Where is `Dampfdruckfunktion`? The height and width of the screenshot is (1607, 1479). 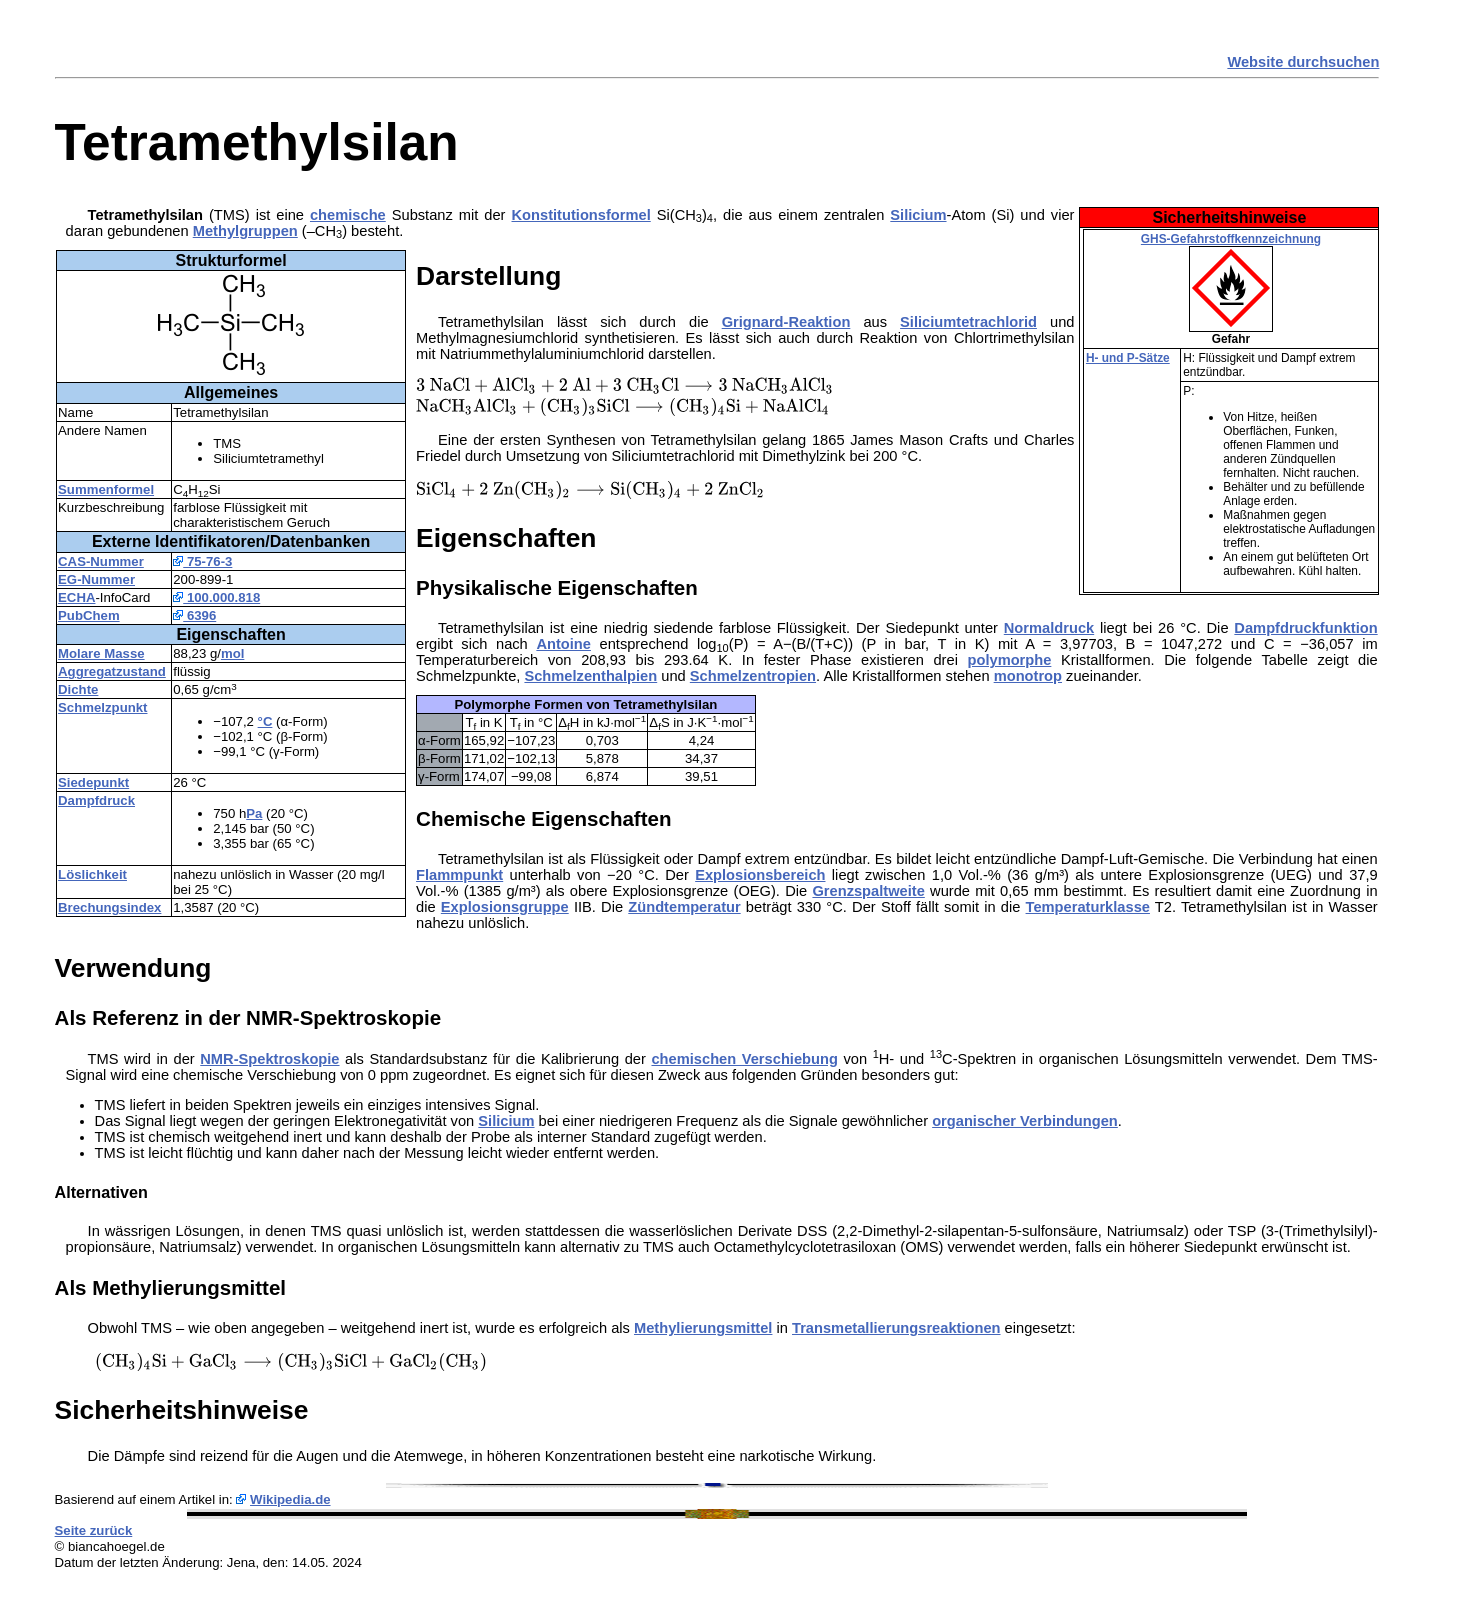
Dampfdruckfunktion is located at coordinates (1305, 628).